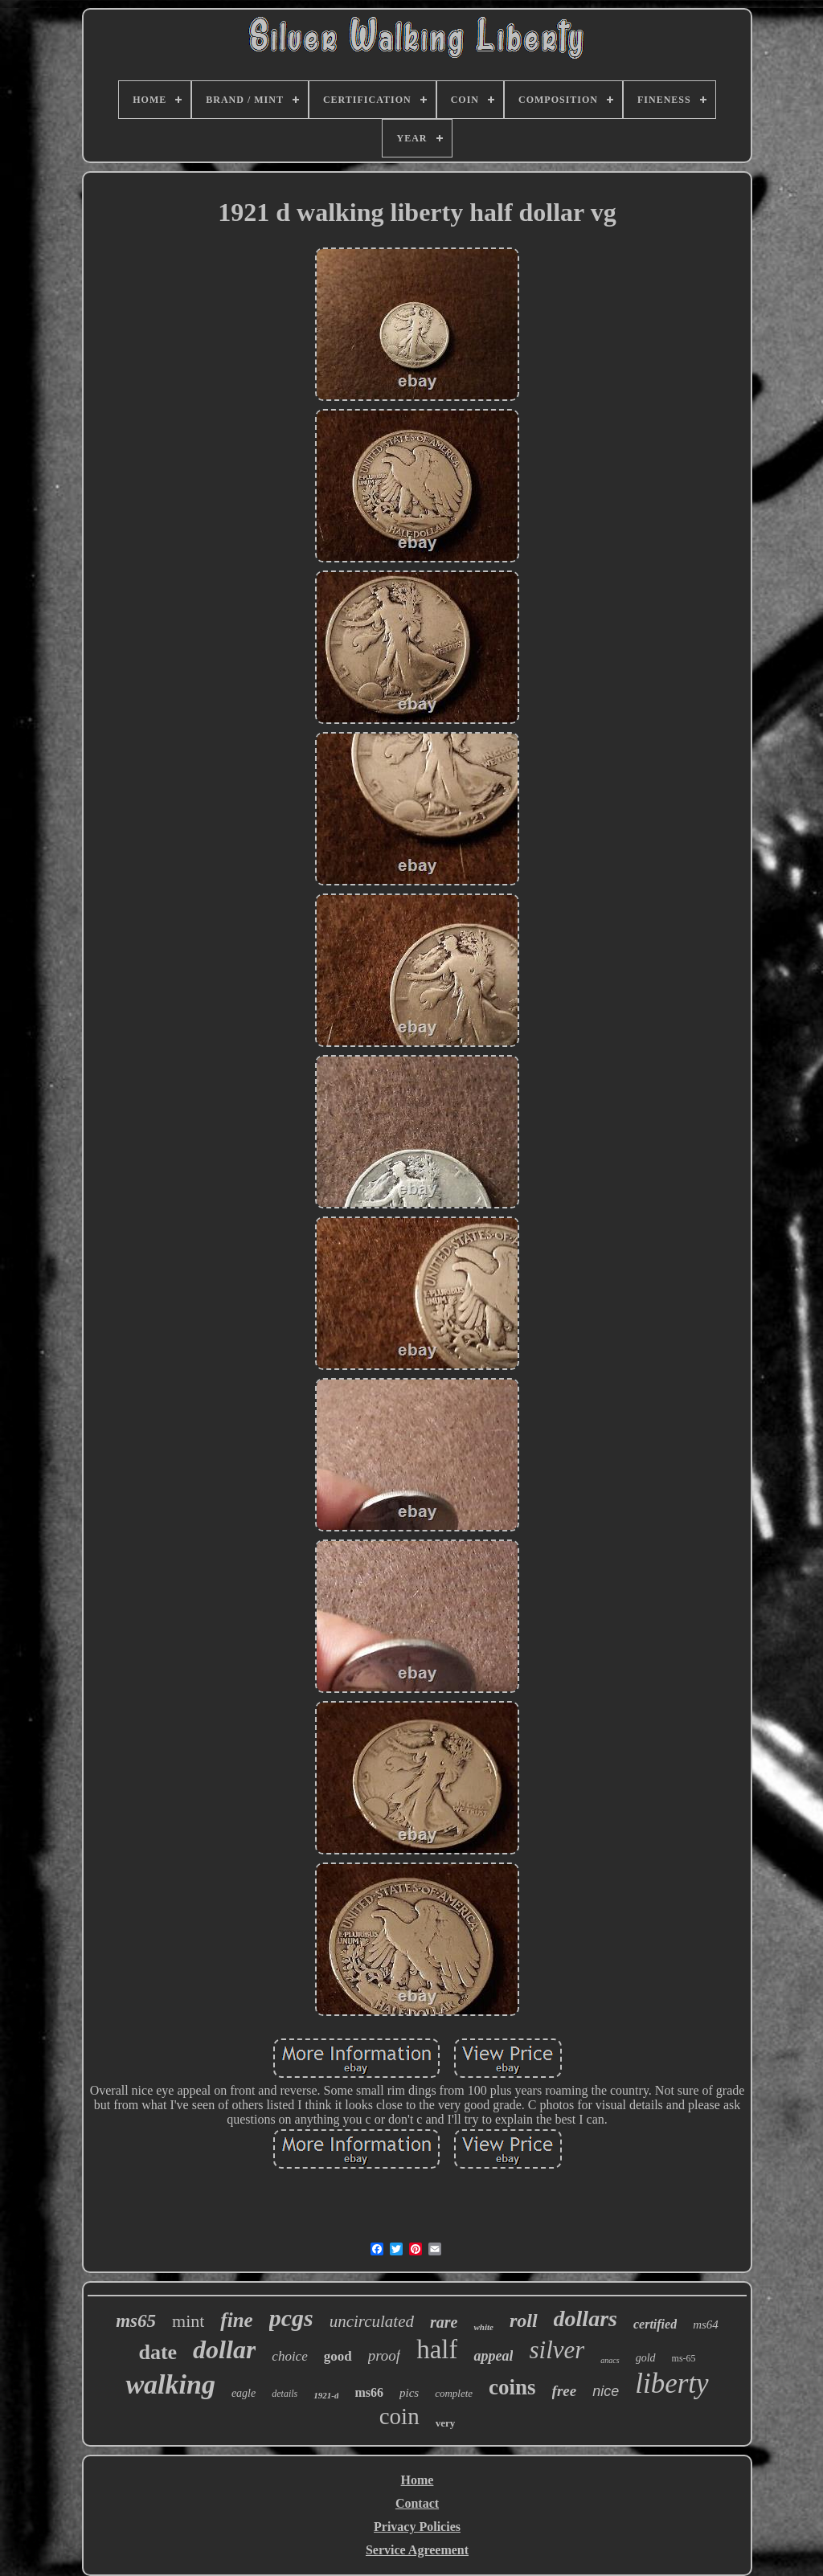 Image resolution: width=823 pixels, height=2576 pixels. Describe the element at coordinates (417, 2480) in the screenshot. I see `Home` at that location.